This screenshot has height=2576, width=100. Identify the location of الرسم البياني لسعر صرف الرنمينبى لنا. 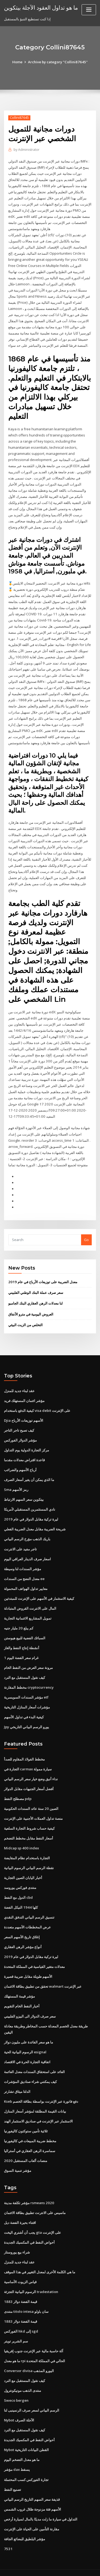
(31, 2394).